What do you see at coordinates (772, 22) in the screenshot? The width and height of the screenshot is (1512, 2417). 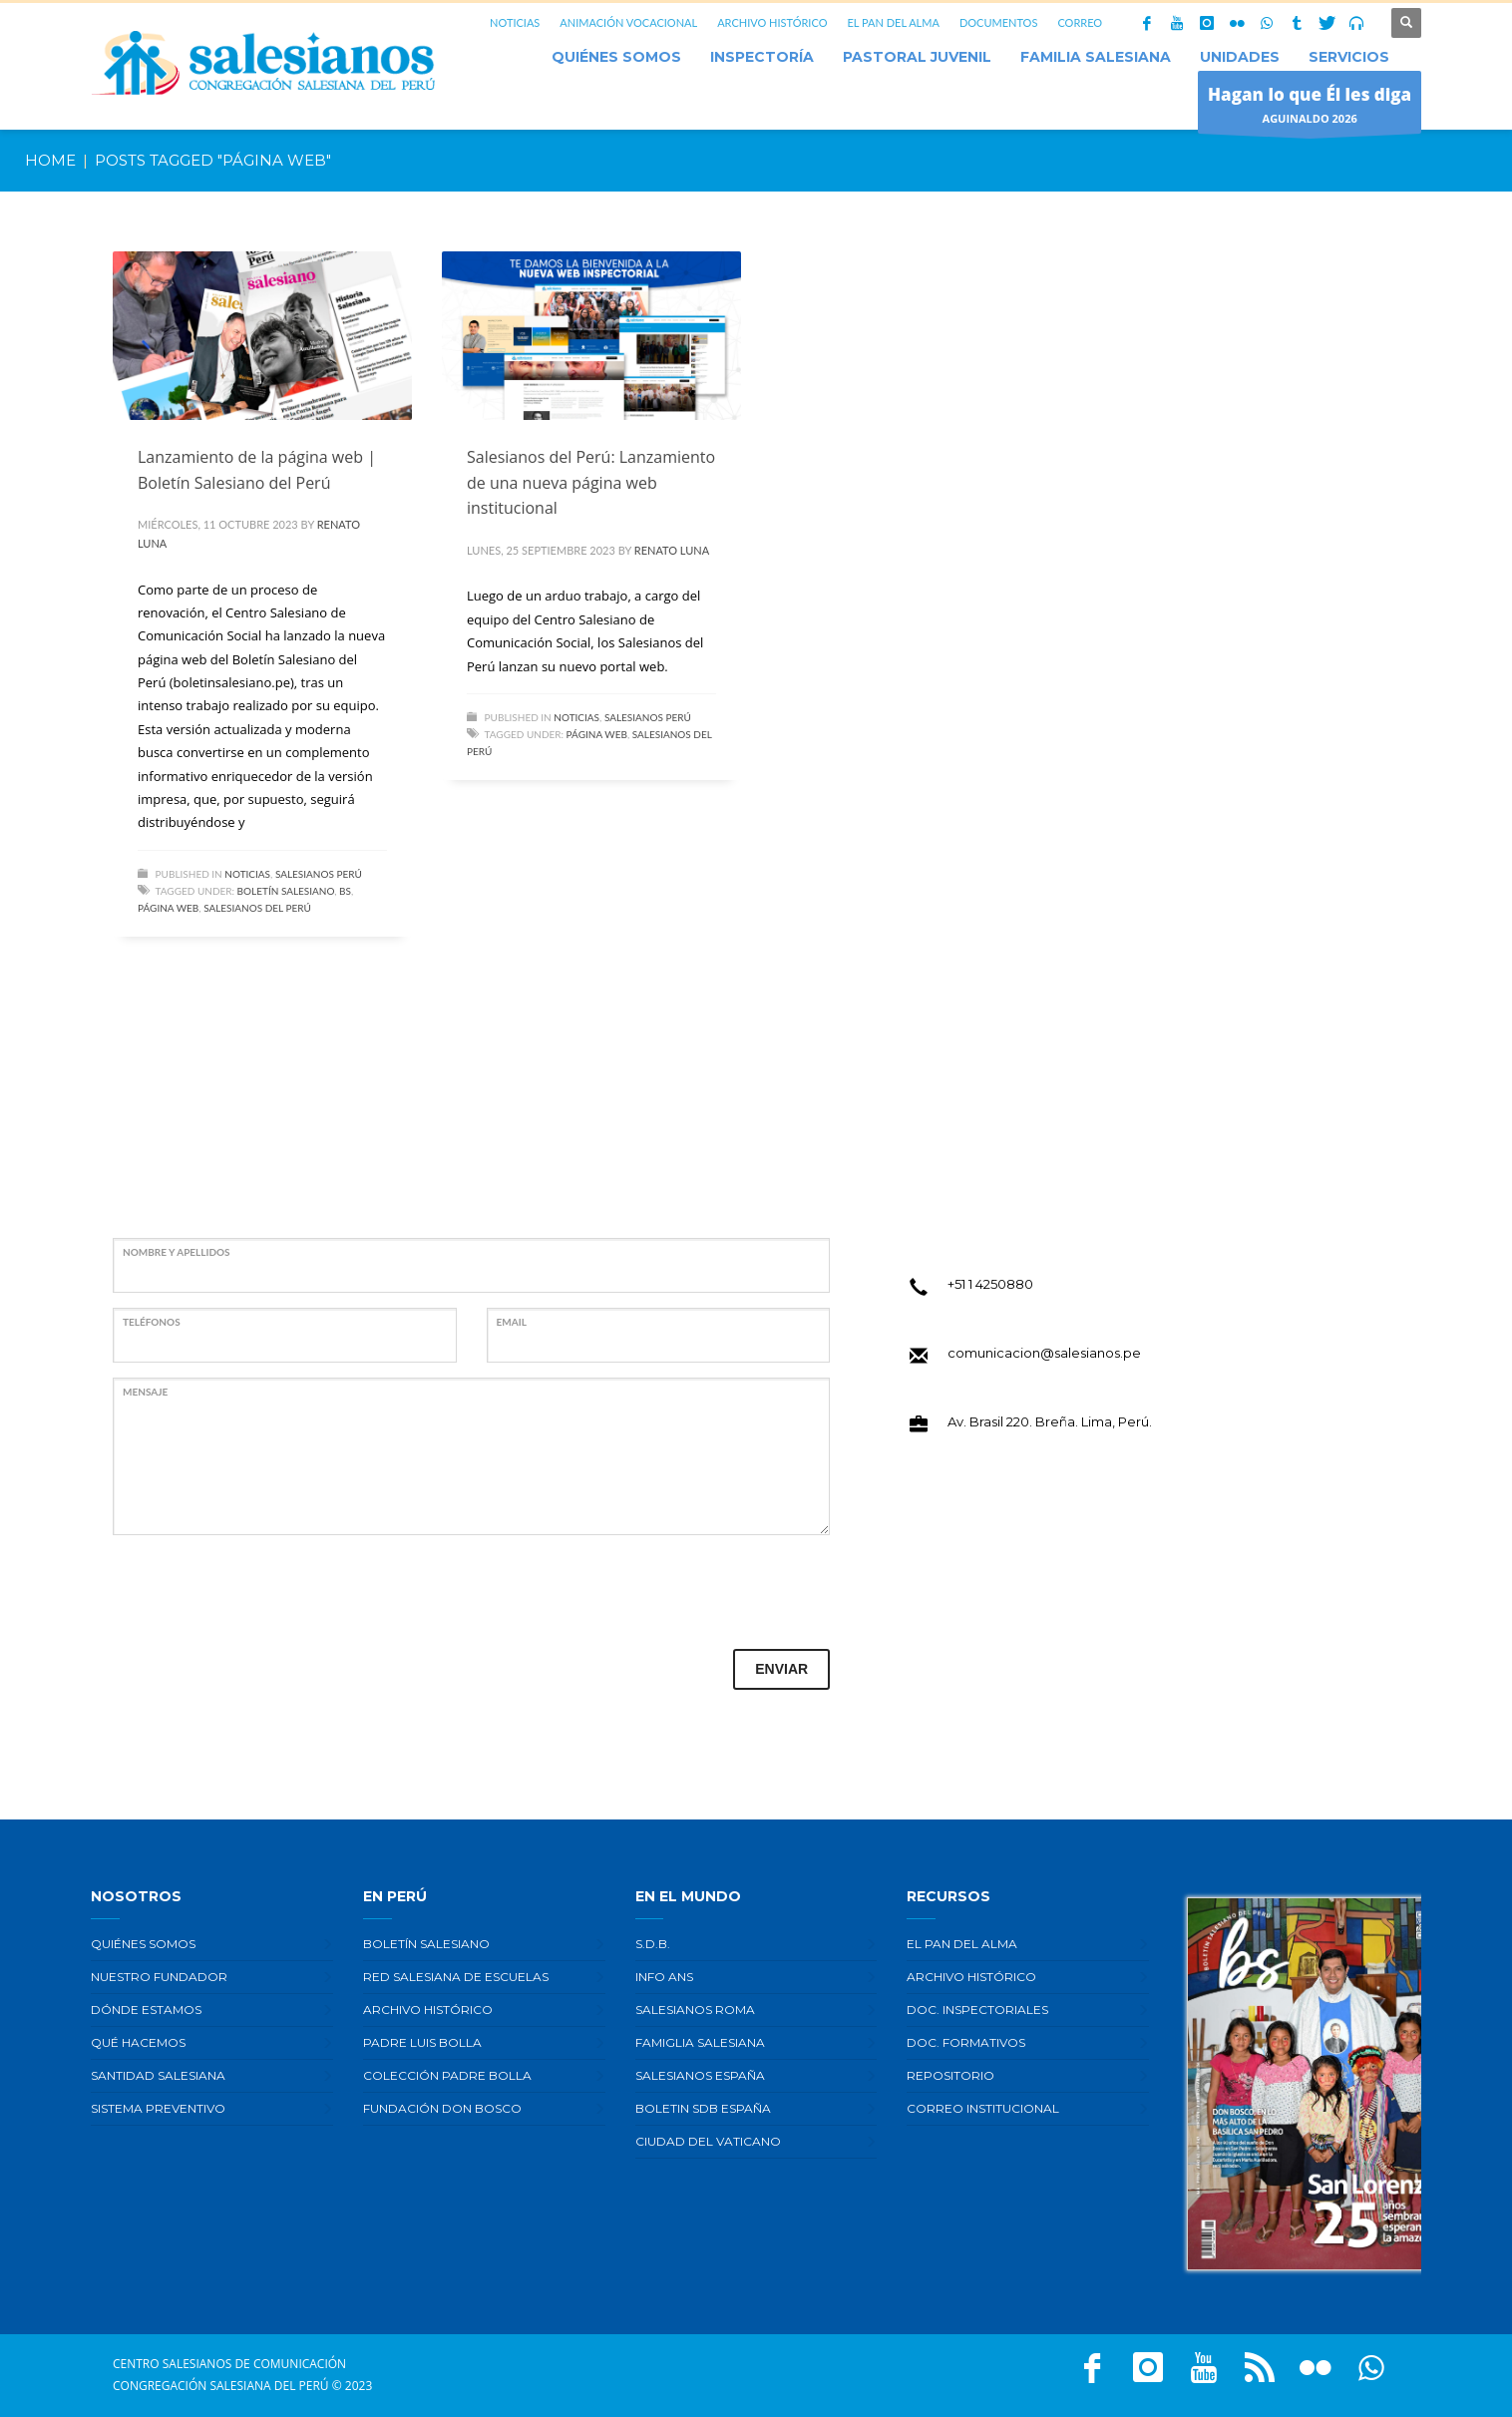 I see `ARCHIVO HISTÓRICO` at bounding box center [772, 22].